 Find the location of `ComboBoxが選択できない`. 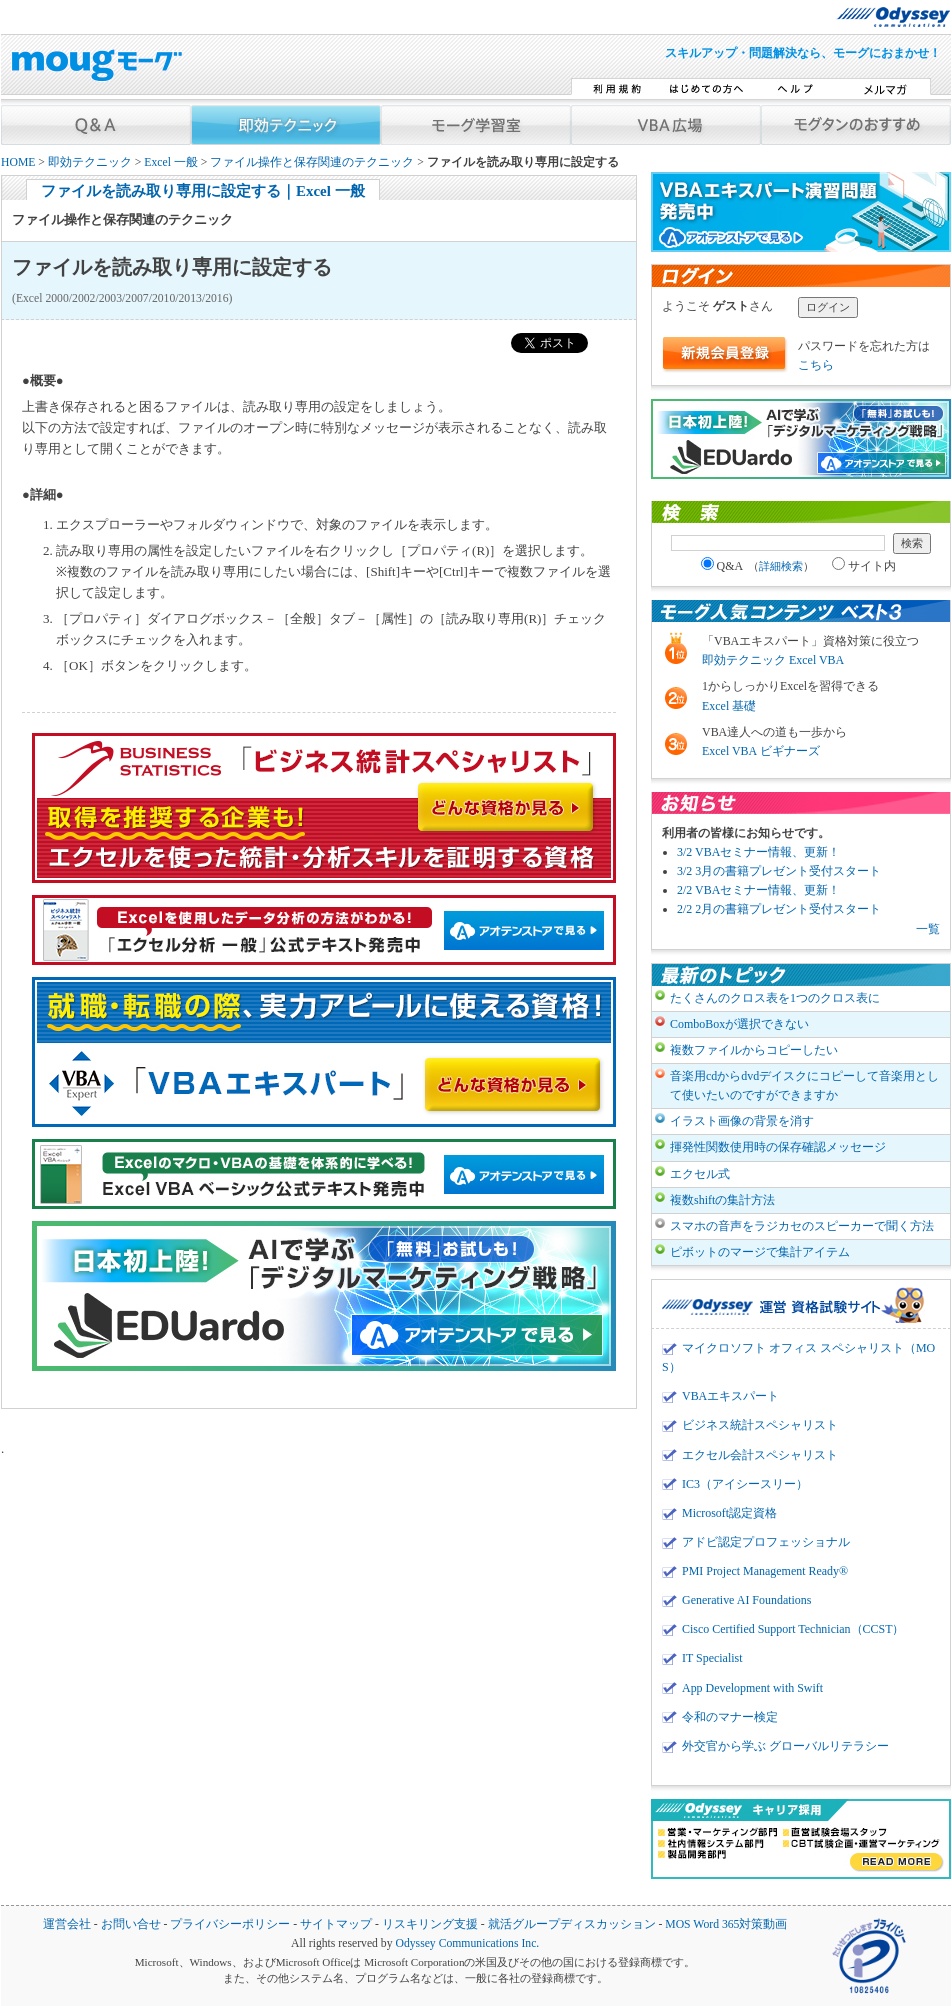

ComboBoxが選択できない is located at coordinates (739, 1024).